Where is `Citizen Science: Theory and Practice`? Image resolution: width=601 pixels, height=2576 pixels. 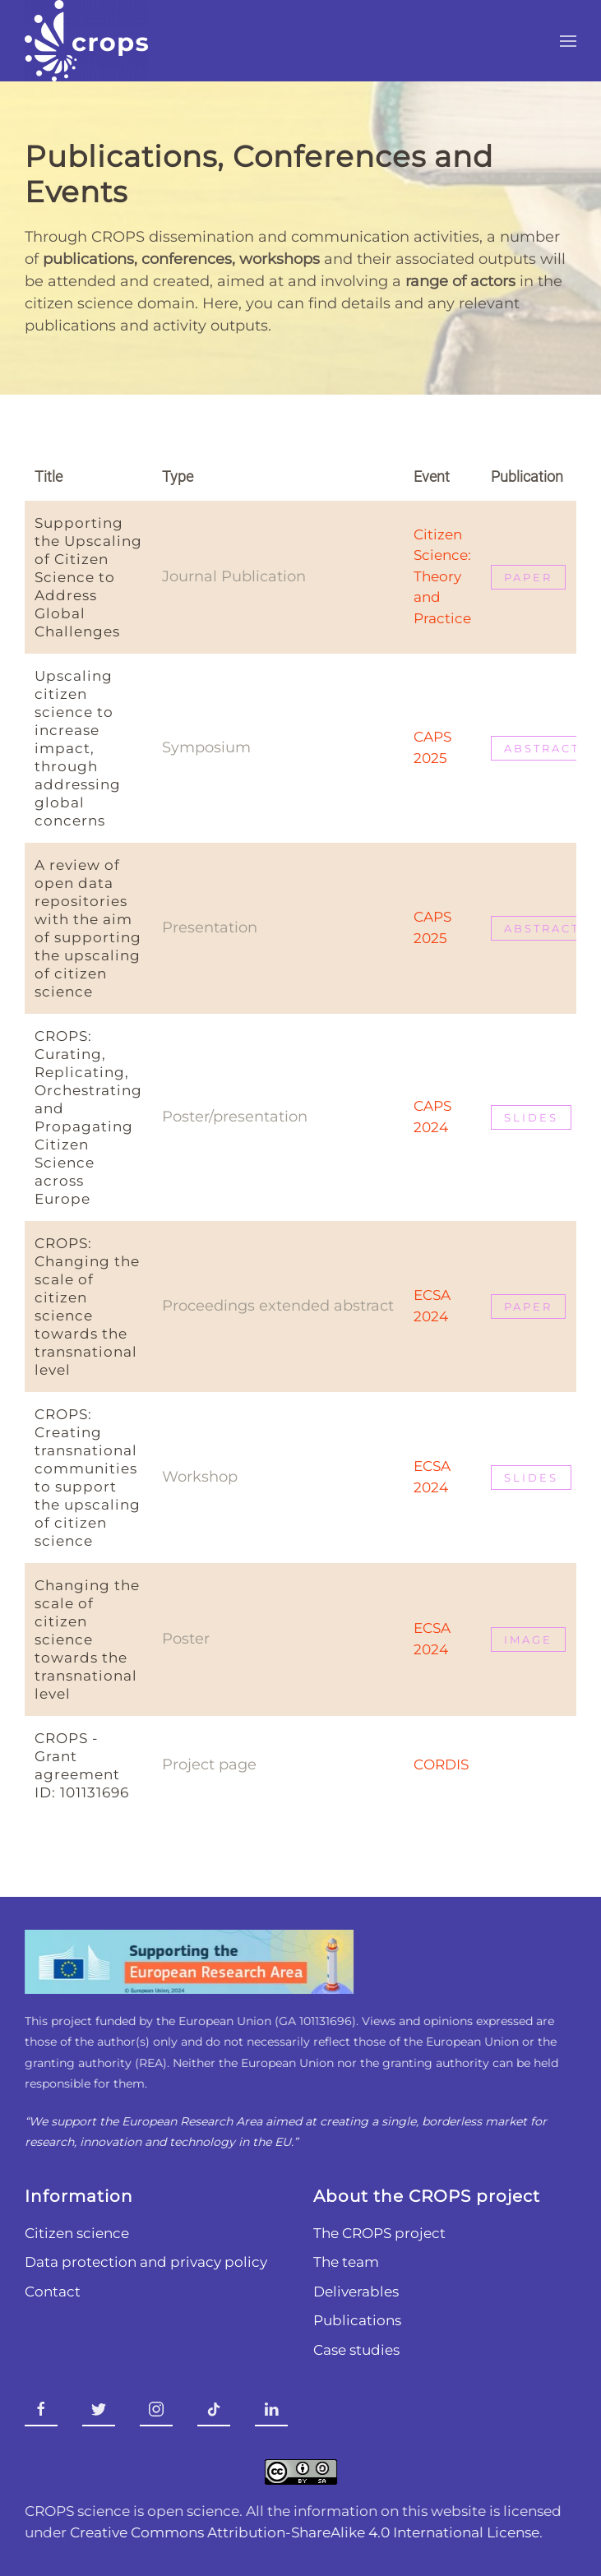
Citizen Science: Theory and Practice is located at coordinates (442, 576).